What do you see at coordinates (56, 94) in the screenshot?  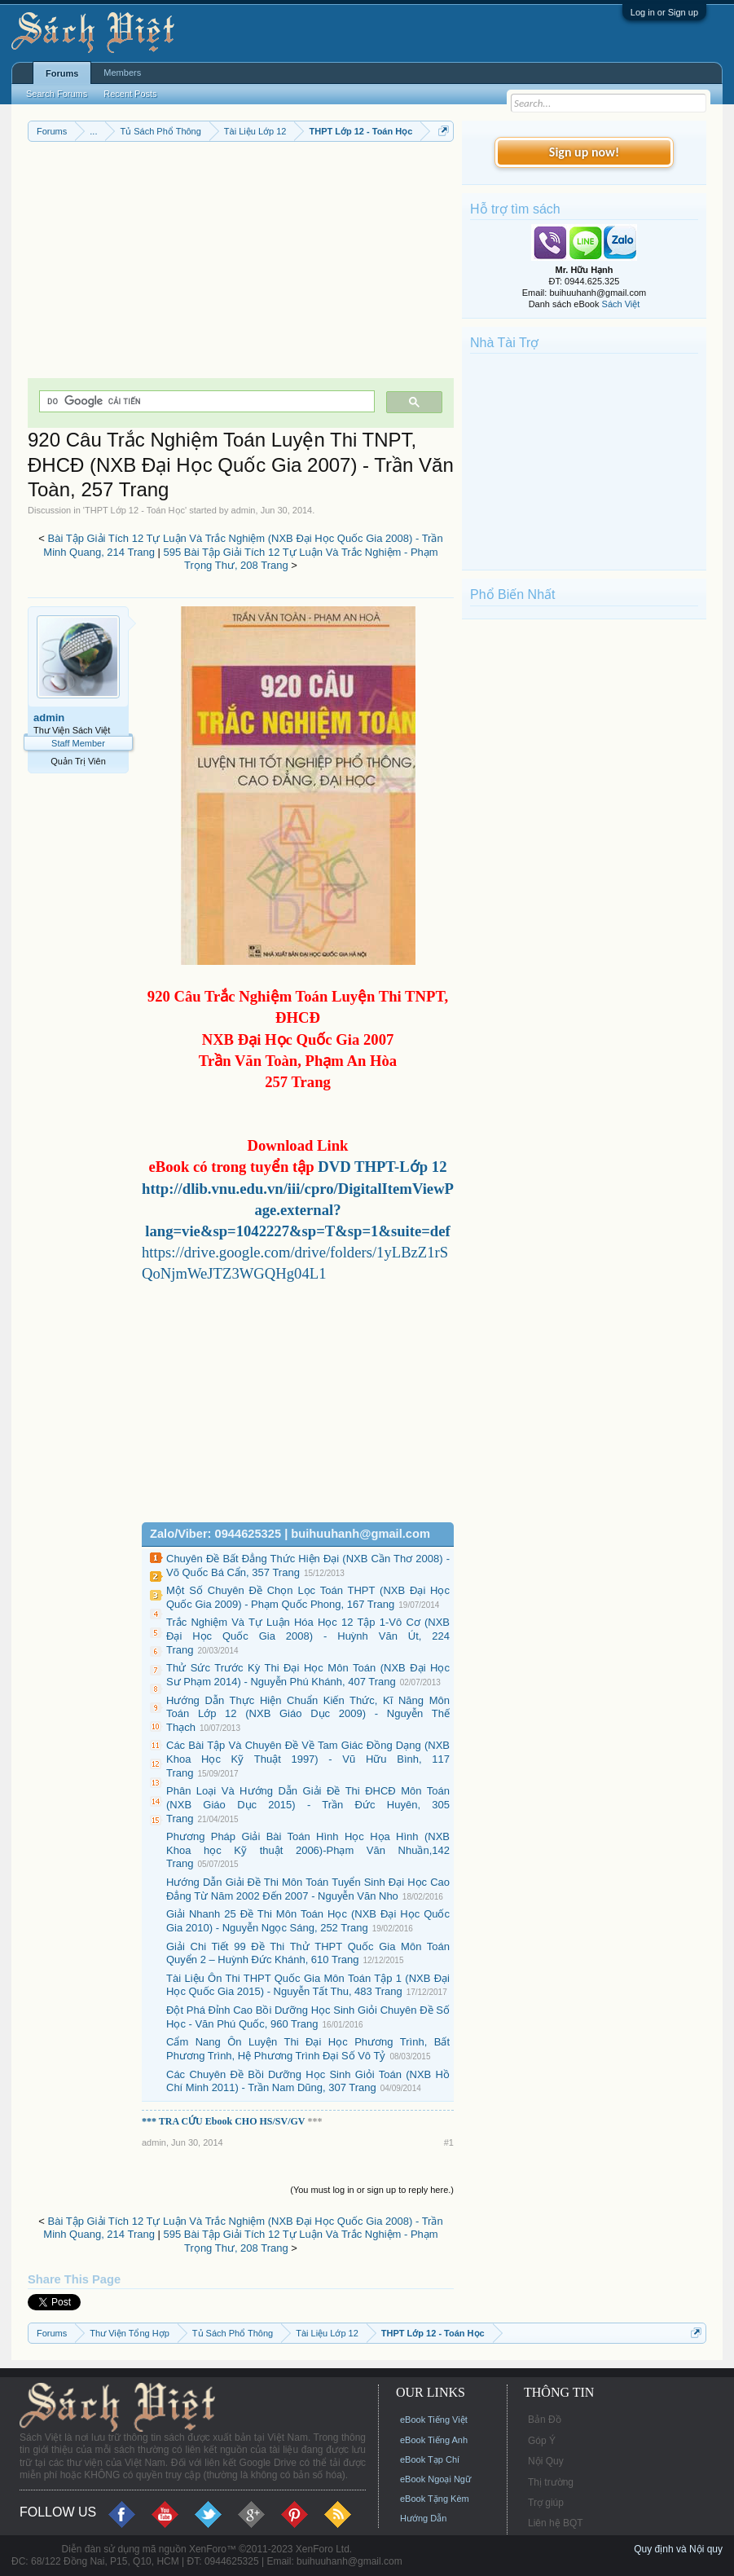 I see `Search Forums` at bounding box center [56, 94].